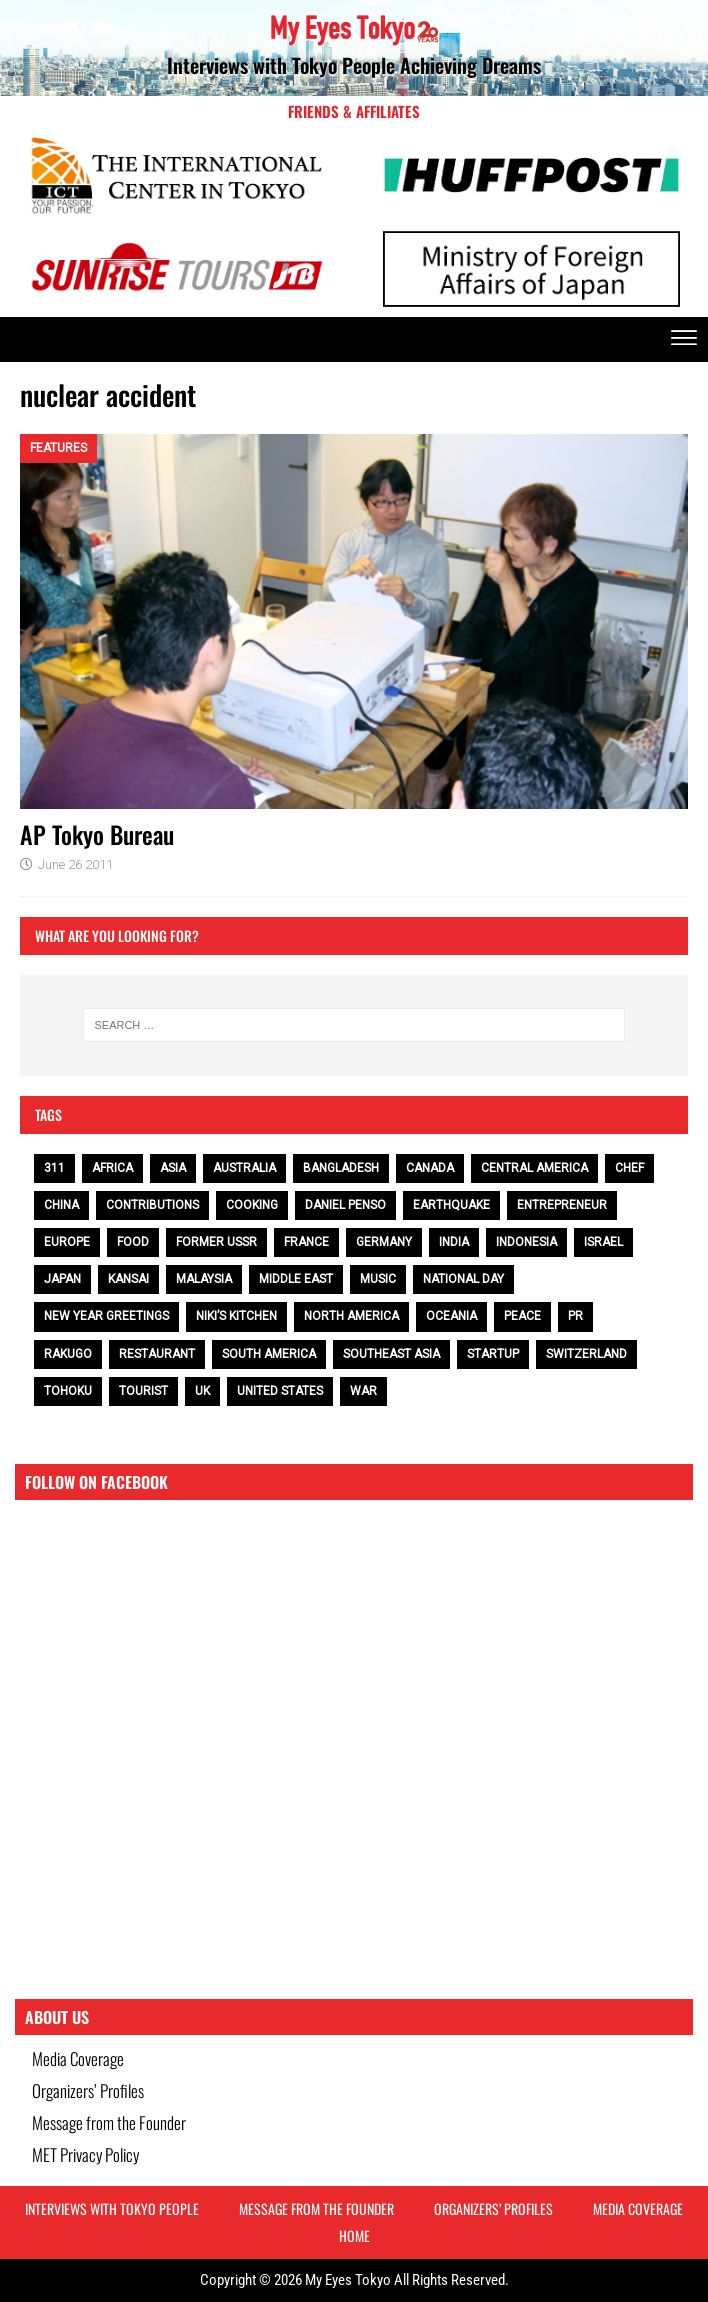  I want to click on Switzerland, so click(586, 1354).